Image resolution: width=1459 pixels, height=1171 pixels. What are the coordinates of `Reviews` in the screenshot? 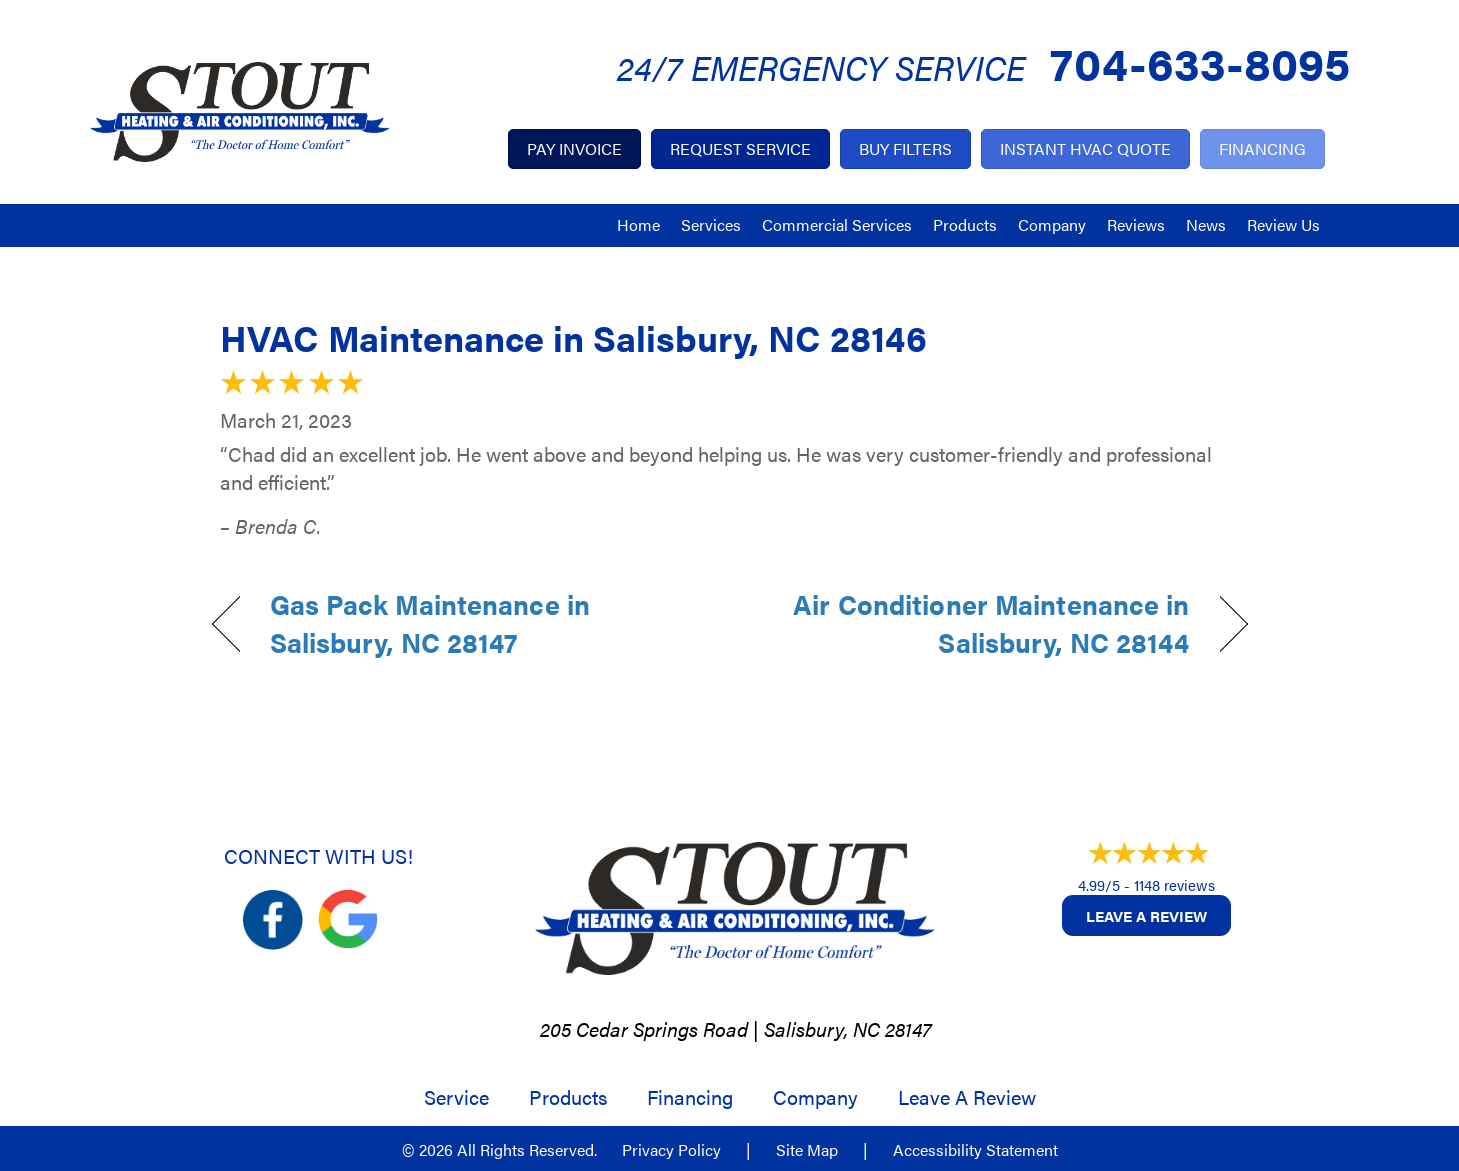 It's located at (1136, 224).